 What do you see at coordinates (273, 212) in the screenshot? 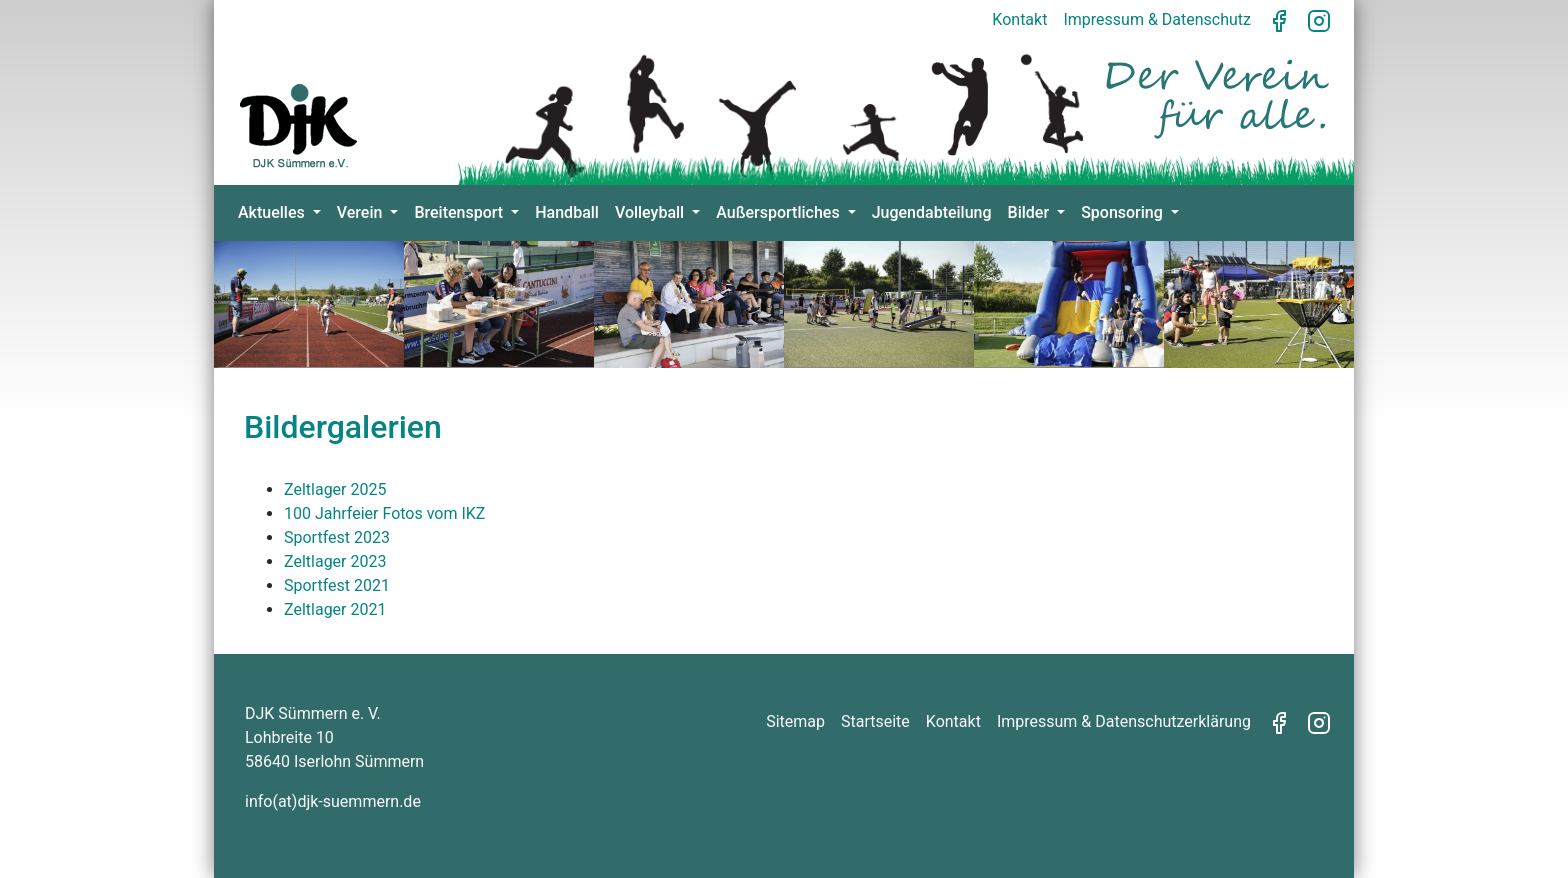
I see `Aktuelles [button]` at bounding box center [273, 212].